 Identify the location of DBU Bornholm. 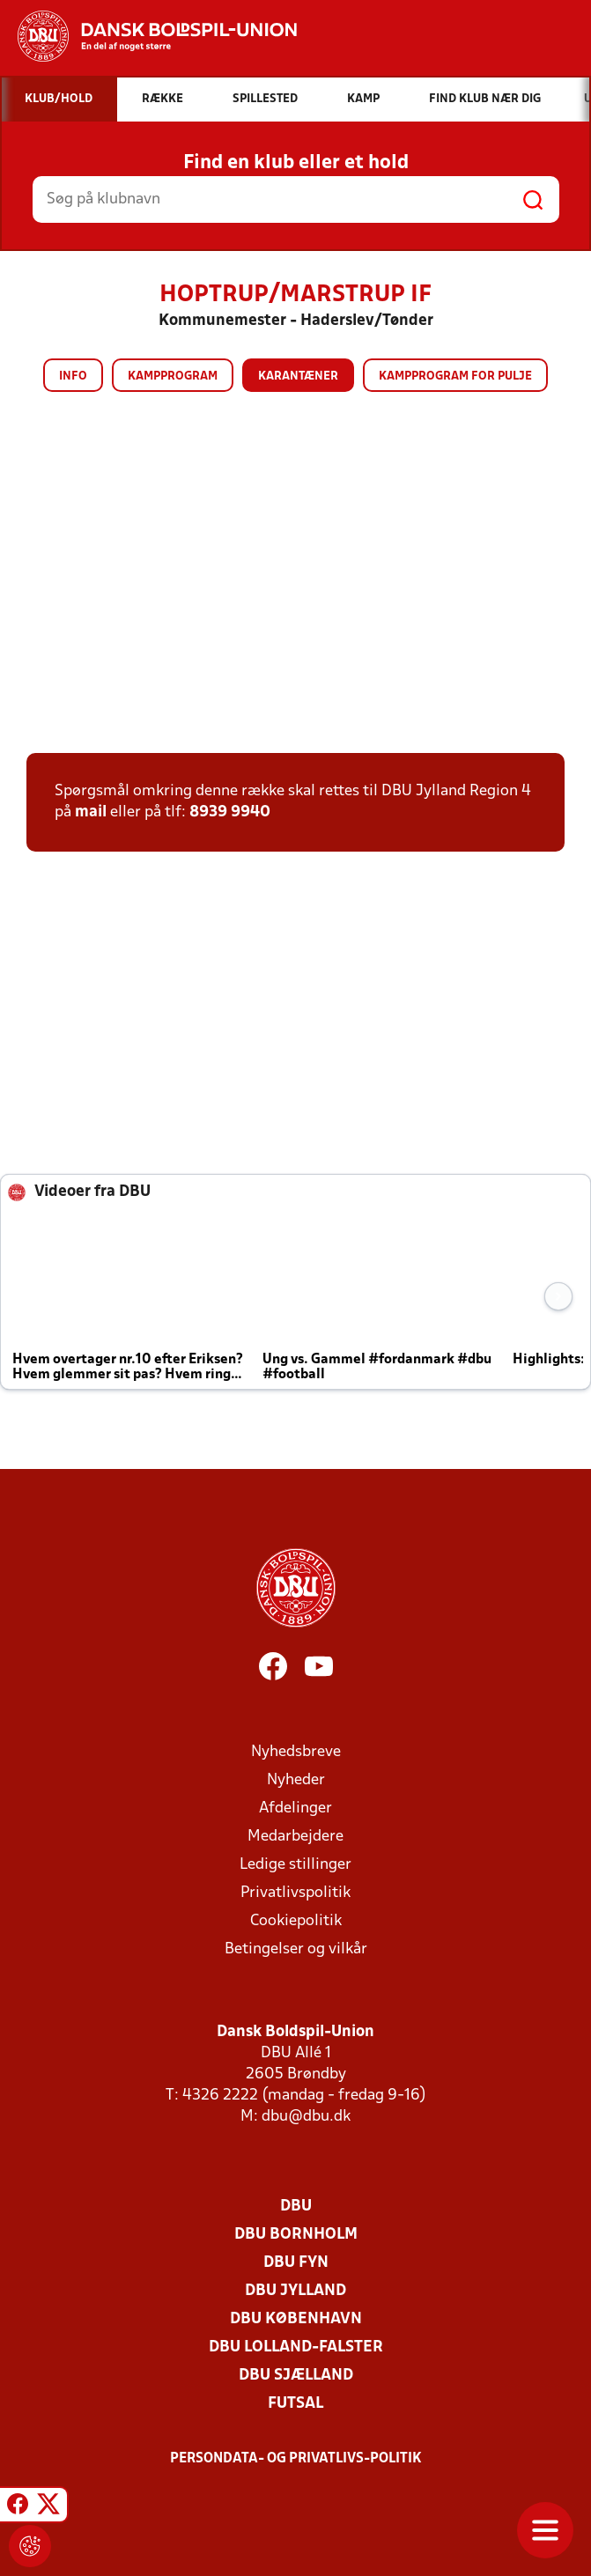
(296, 2234).